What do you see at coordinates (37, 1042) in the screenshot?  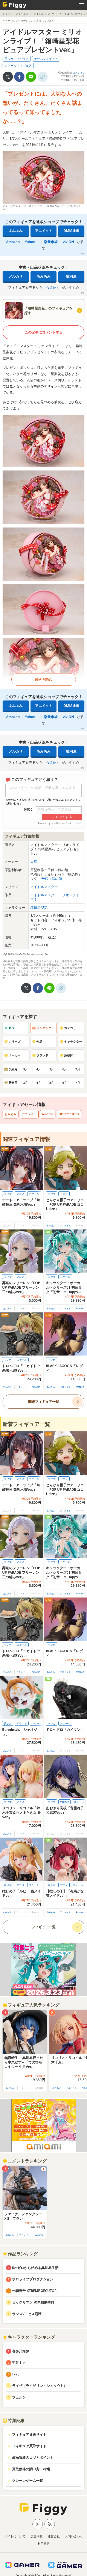 I see `作品` at bounding box center [37, 1042].